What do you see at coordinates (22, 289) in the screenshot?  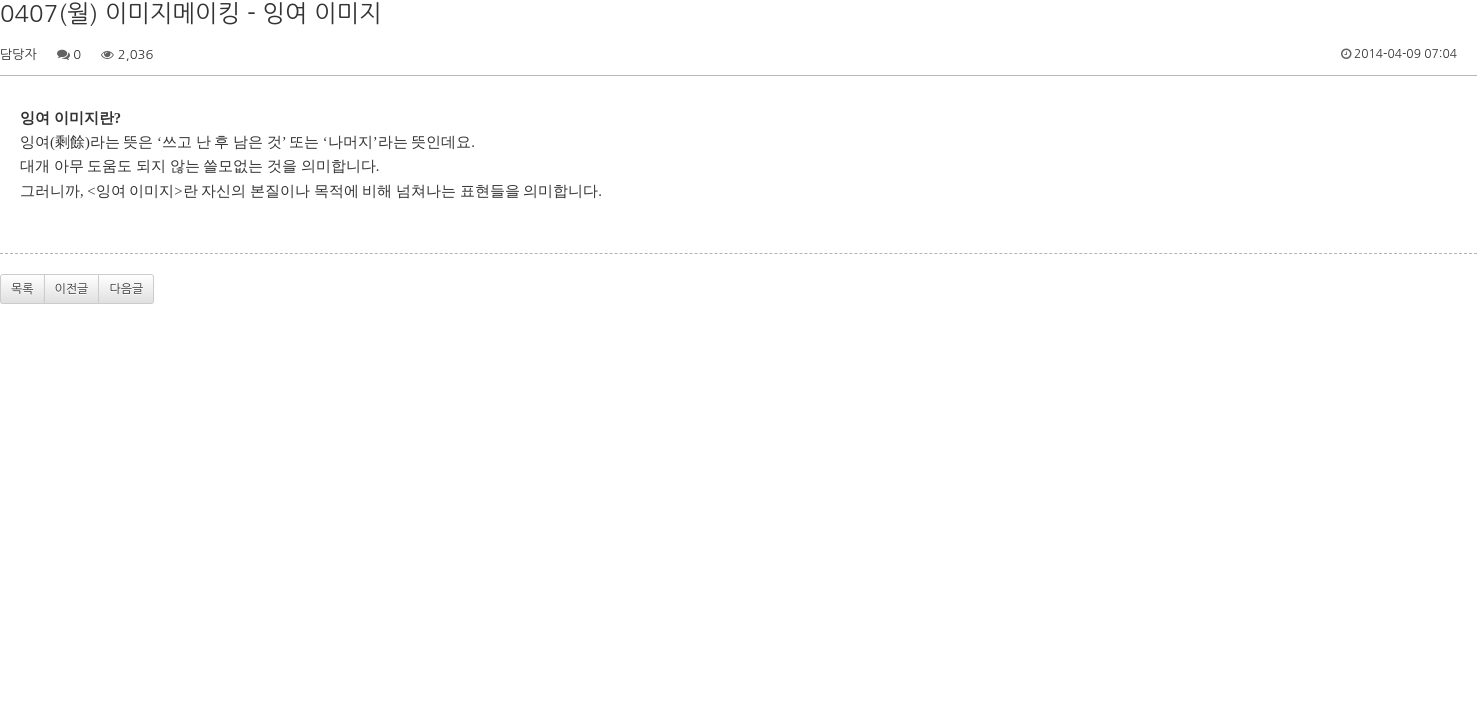 I see `목록` at bounding box center [22, 289].